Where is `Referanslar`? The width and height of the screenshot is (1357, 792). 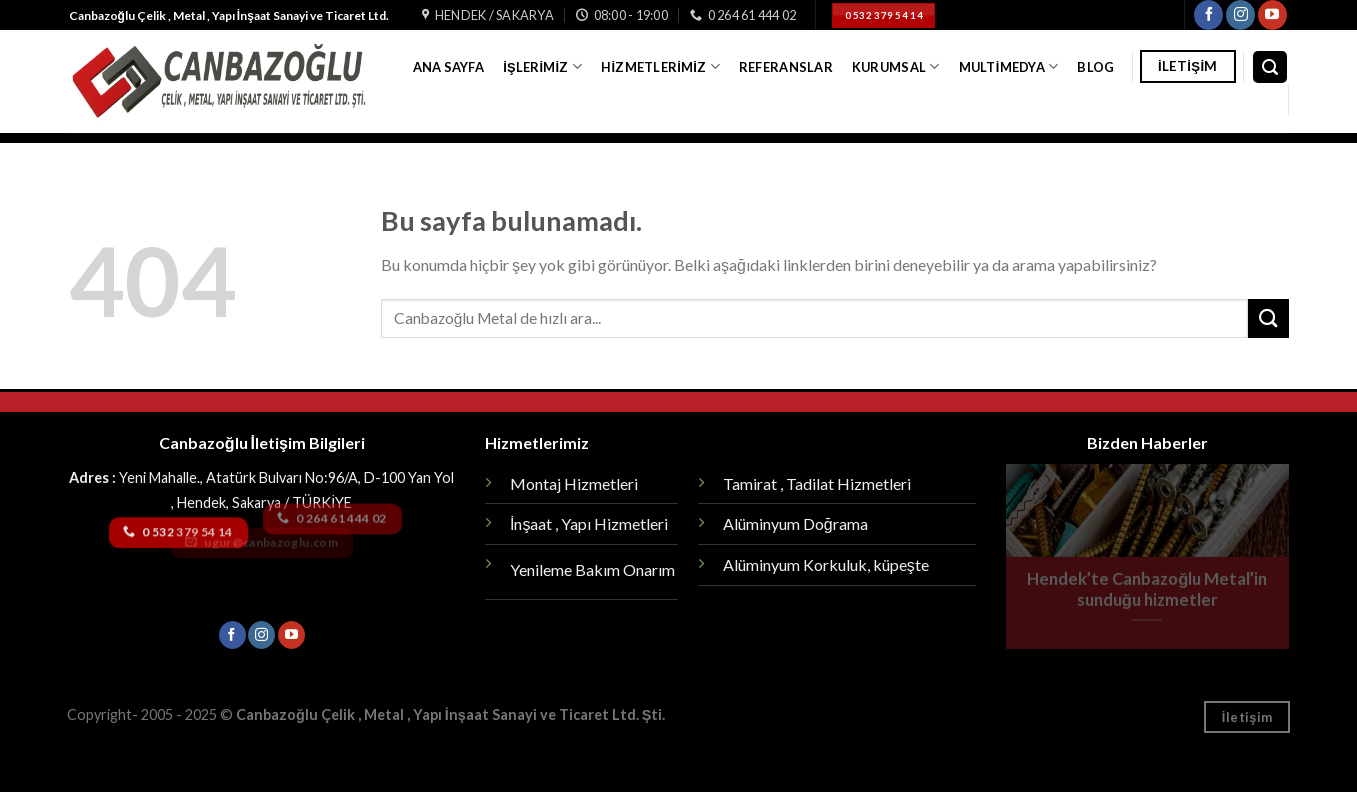 Referanslar is located at coordinates (786, 67).